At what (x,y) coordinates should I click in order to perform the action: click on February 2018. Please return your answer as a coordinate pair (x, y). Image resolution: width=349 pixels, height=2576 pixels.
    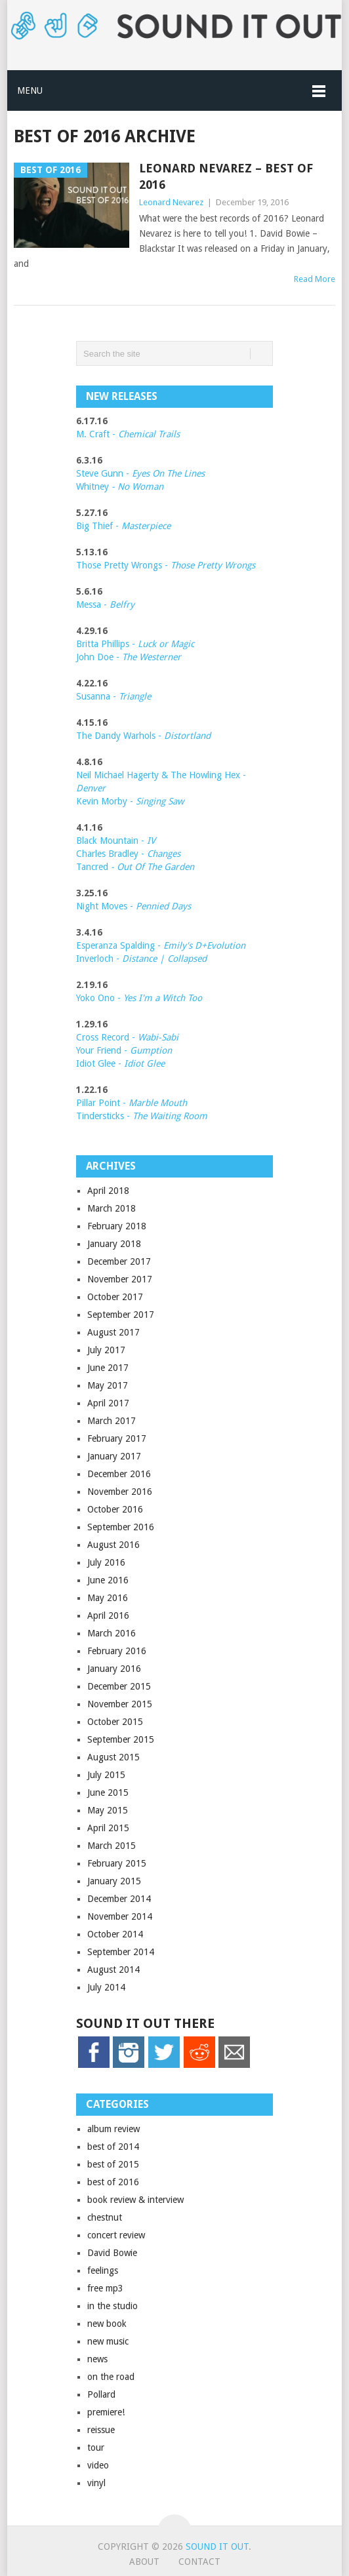
    Looking at the image, I should click on (116, 1226).